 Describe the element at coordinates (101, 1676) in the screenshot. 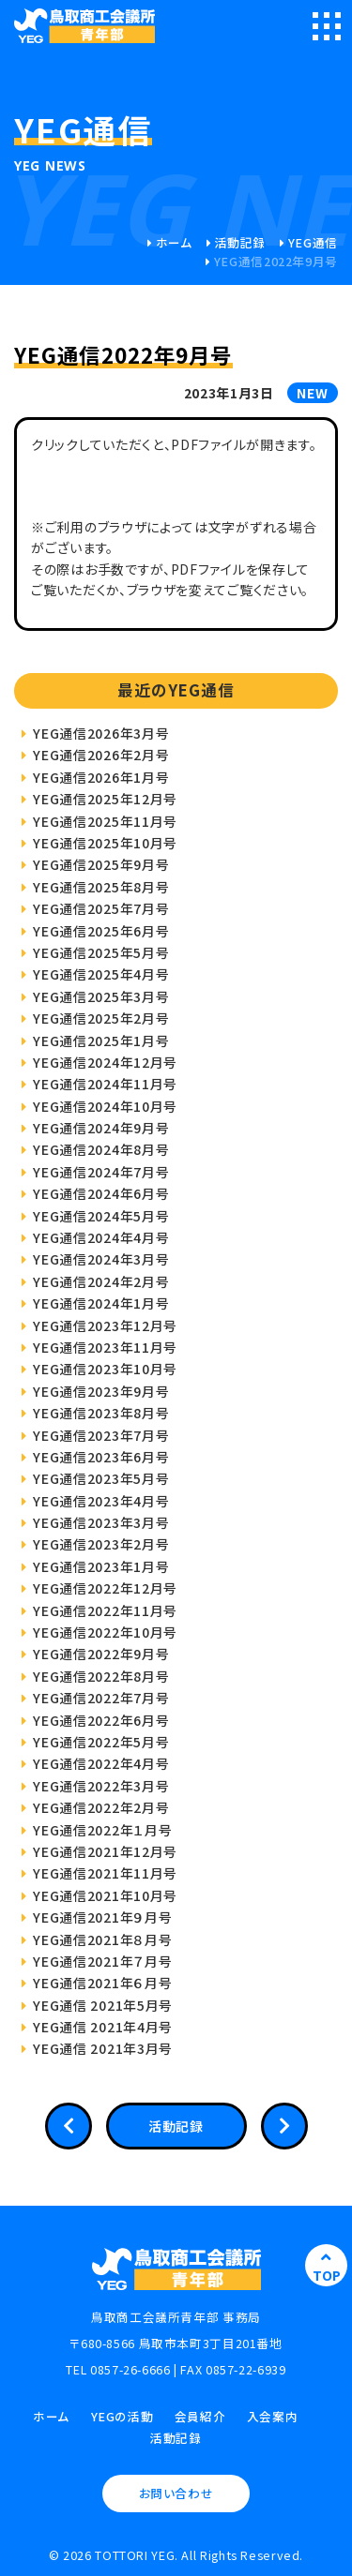

I see `YEG通信2022年8月号` at that location.